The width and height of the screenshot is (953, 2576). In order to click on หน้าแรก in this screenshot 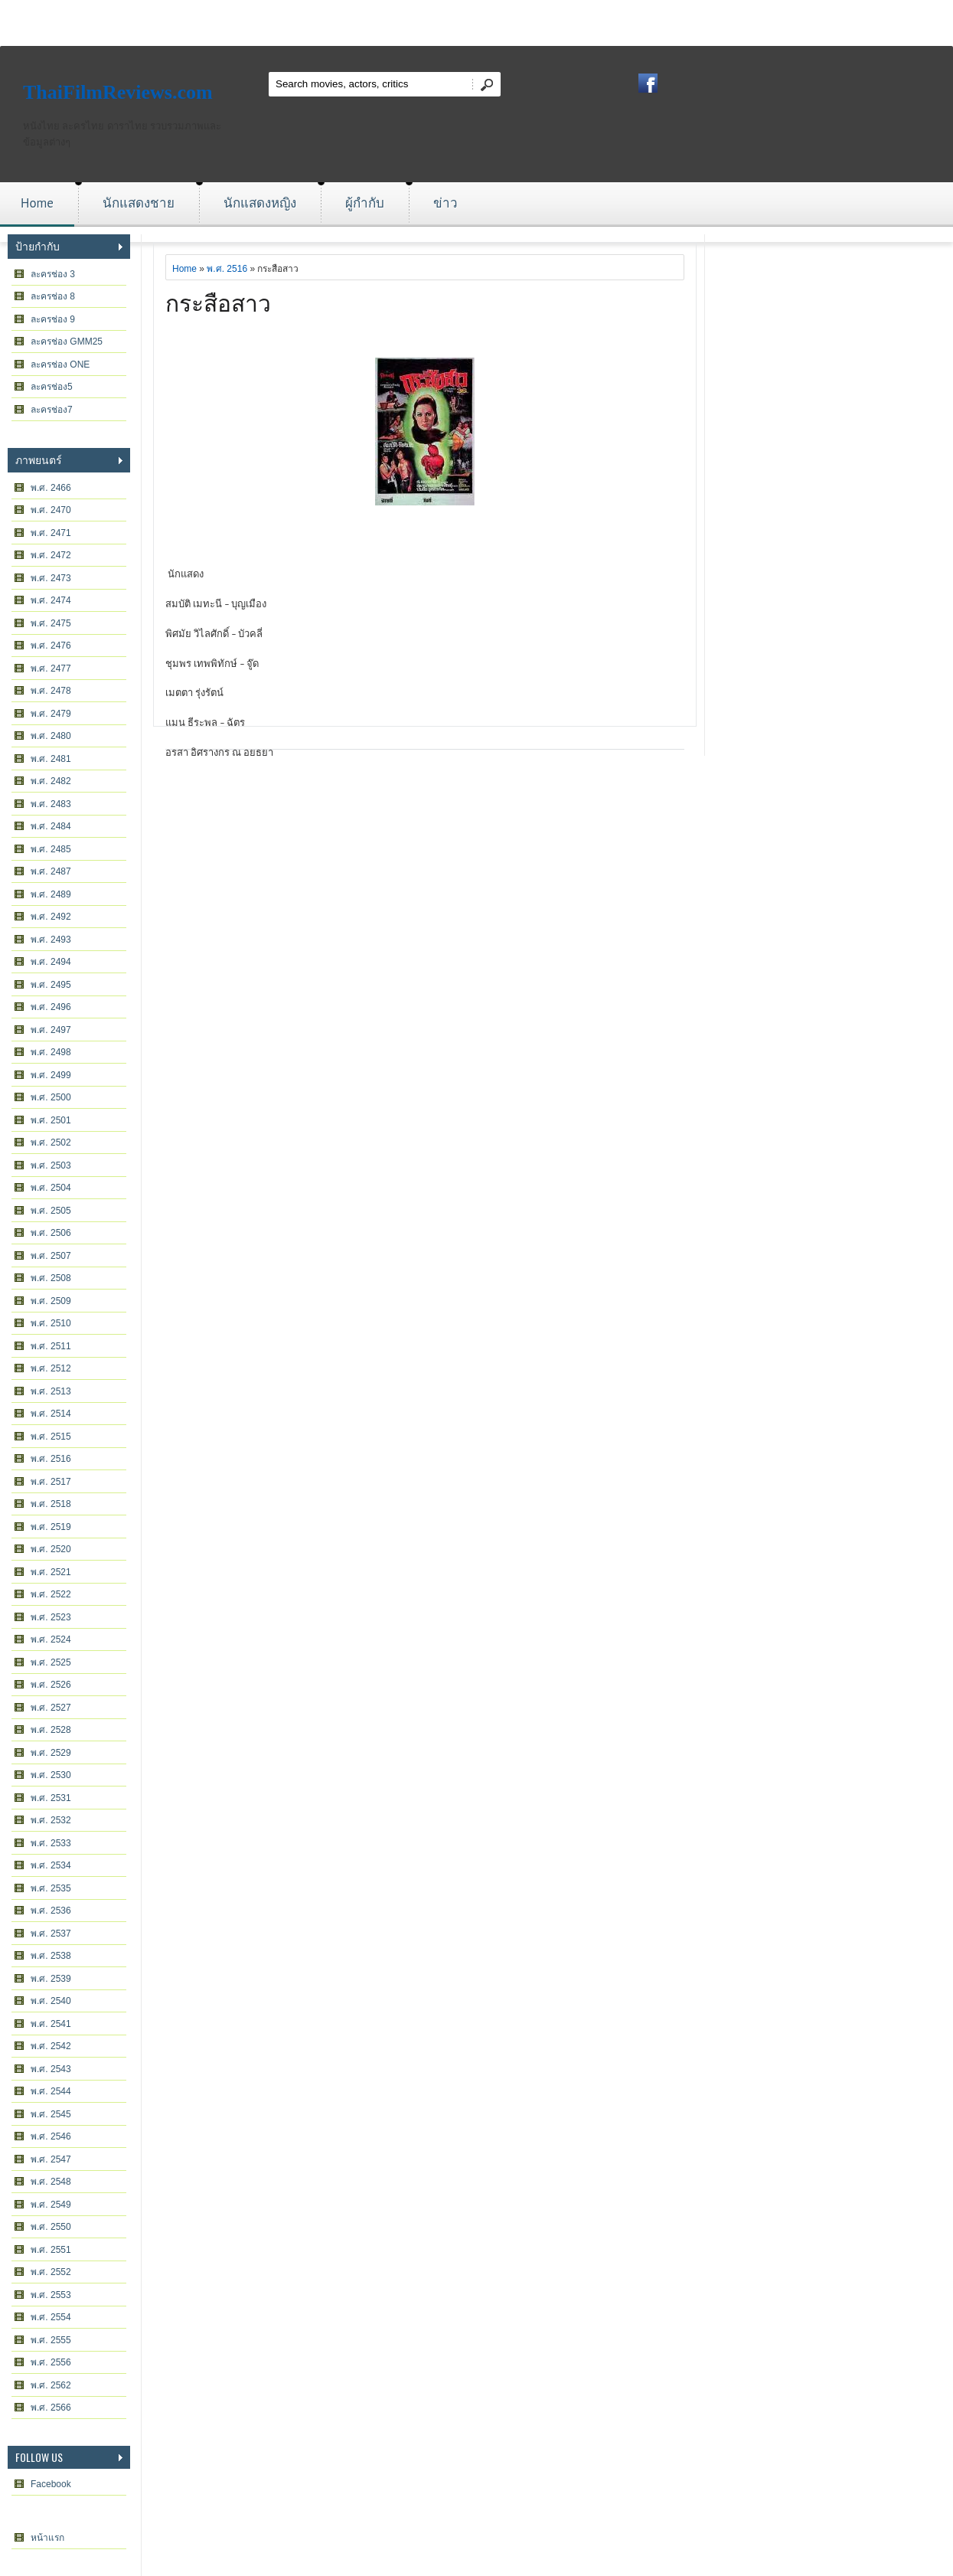, I will do `click(47, 2537)`.